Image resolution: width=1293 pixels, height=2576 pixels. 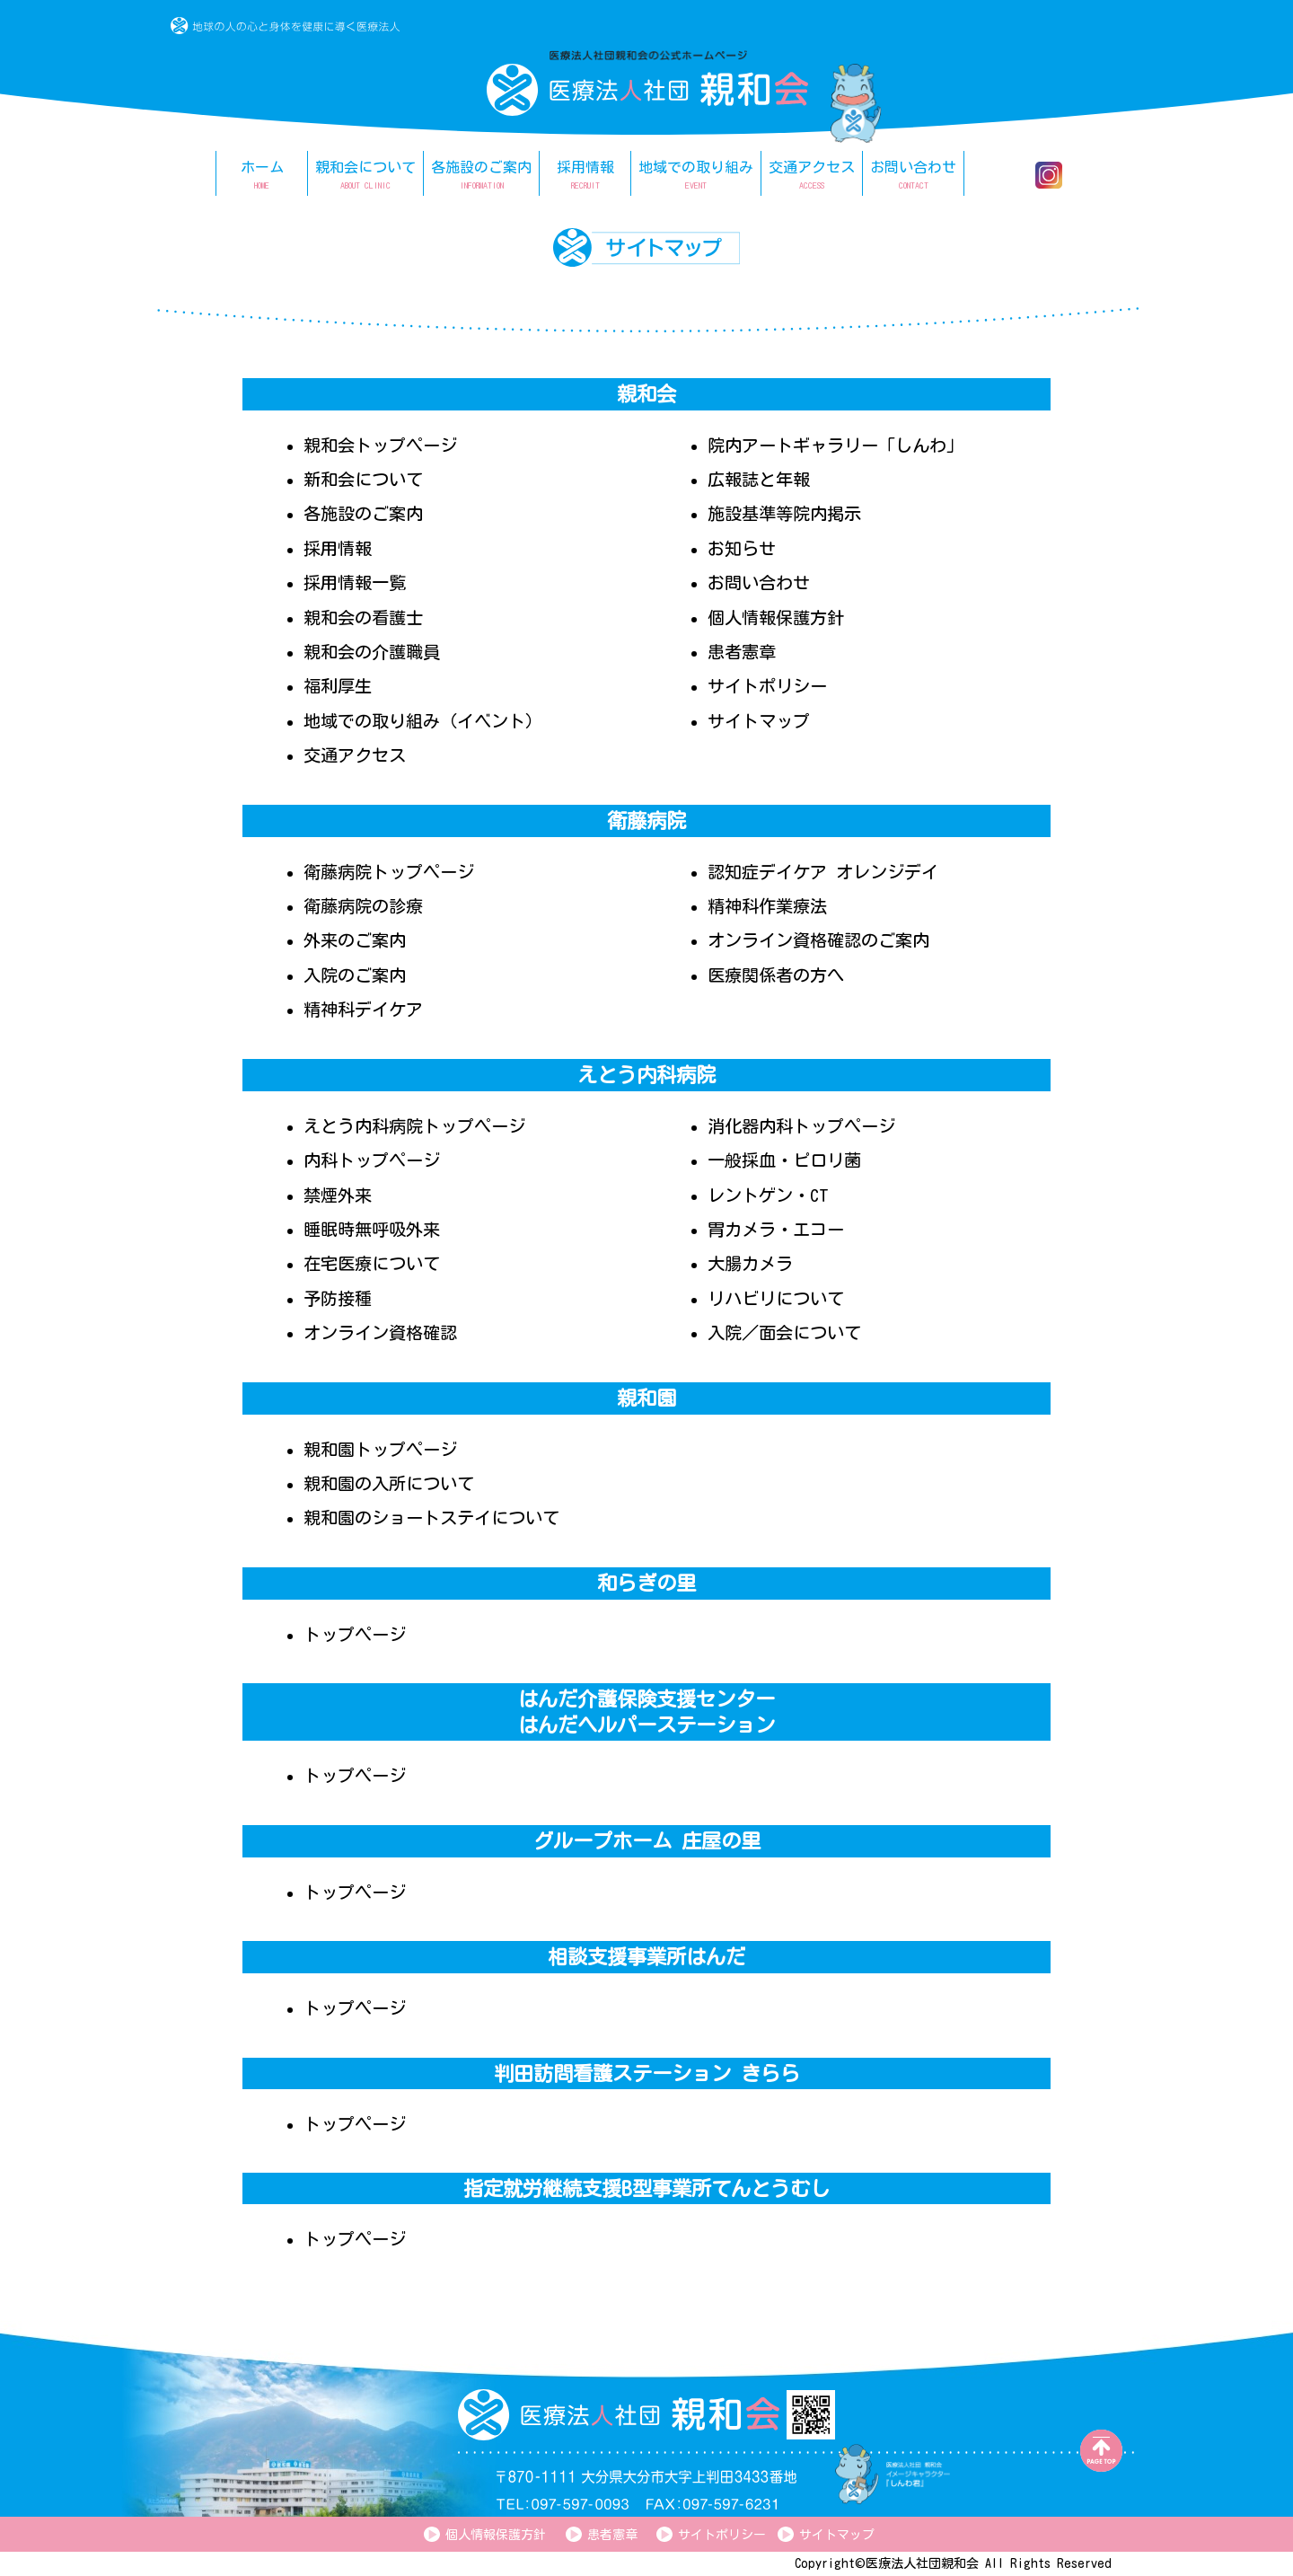 What do you see at coordinates (823, 871) in the screenshot?
I see `認知症デイケア オレンジデイ` at bounding box center [823, 871].